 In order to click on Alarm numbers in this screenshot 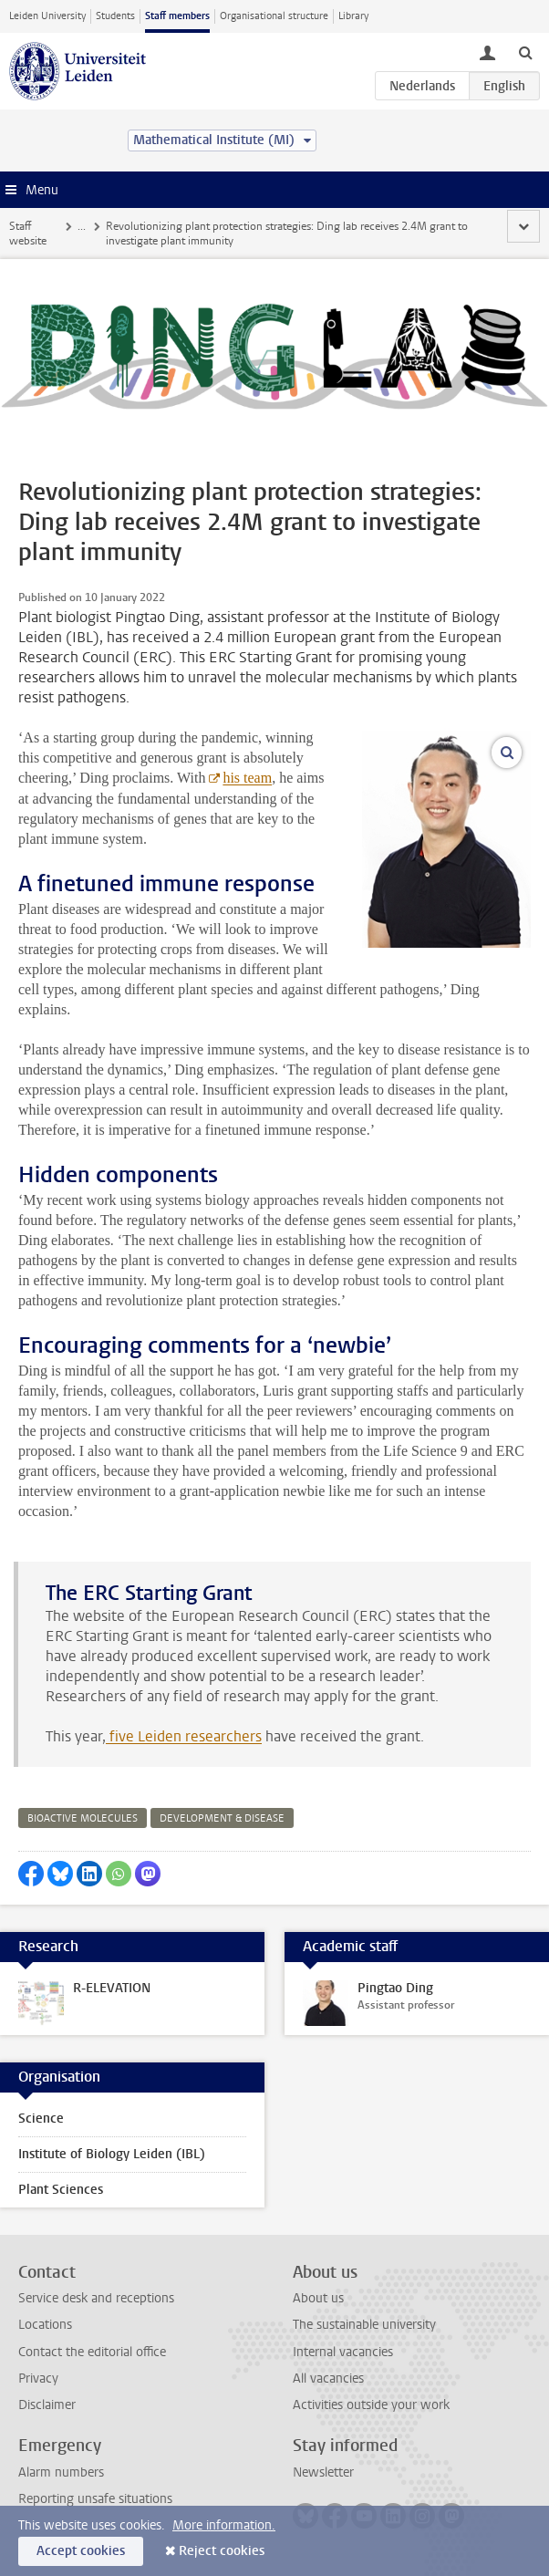, I will do `click(61, 2472)`.